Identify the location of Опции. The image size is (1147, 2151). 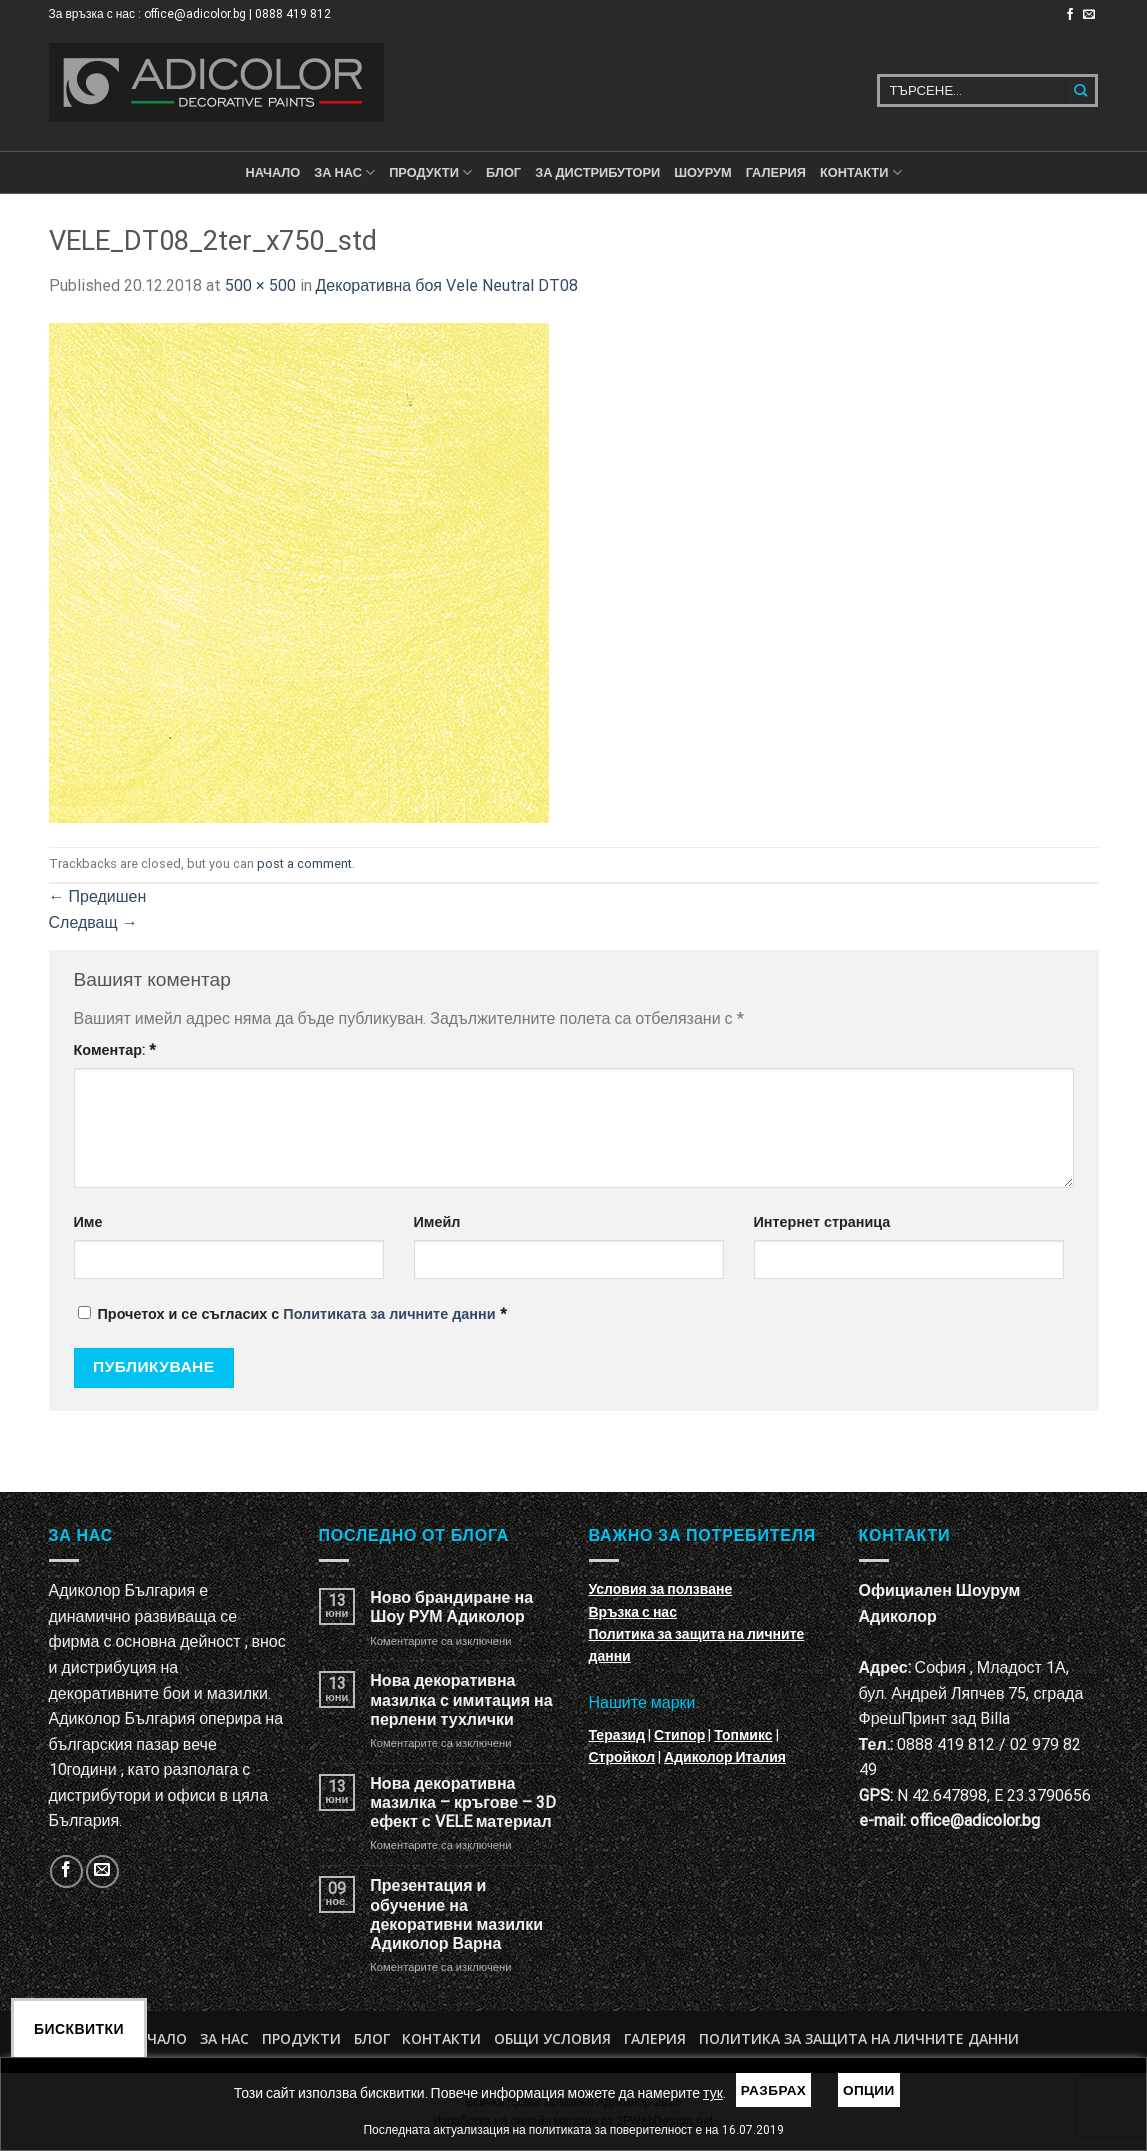
(869, 2090).